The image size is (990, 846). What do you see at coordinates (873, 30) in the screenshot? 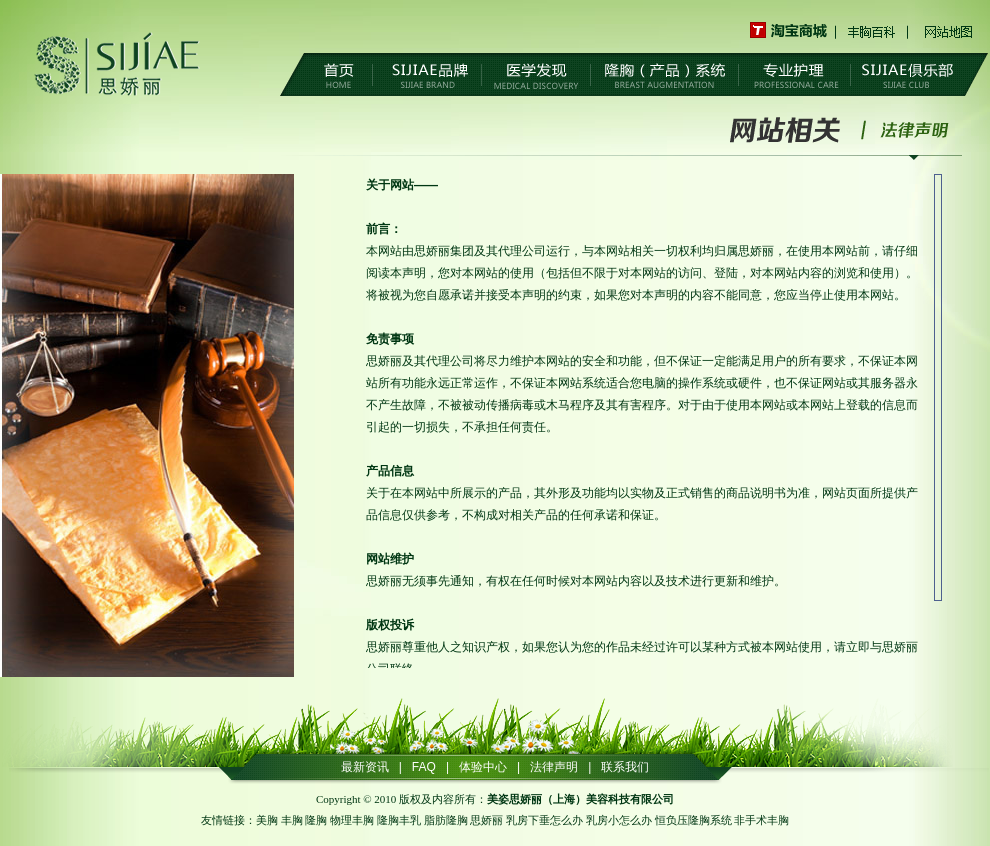
I see `丰胸百科` at bounding box center [873, 30].